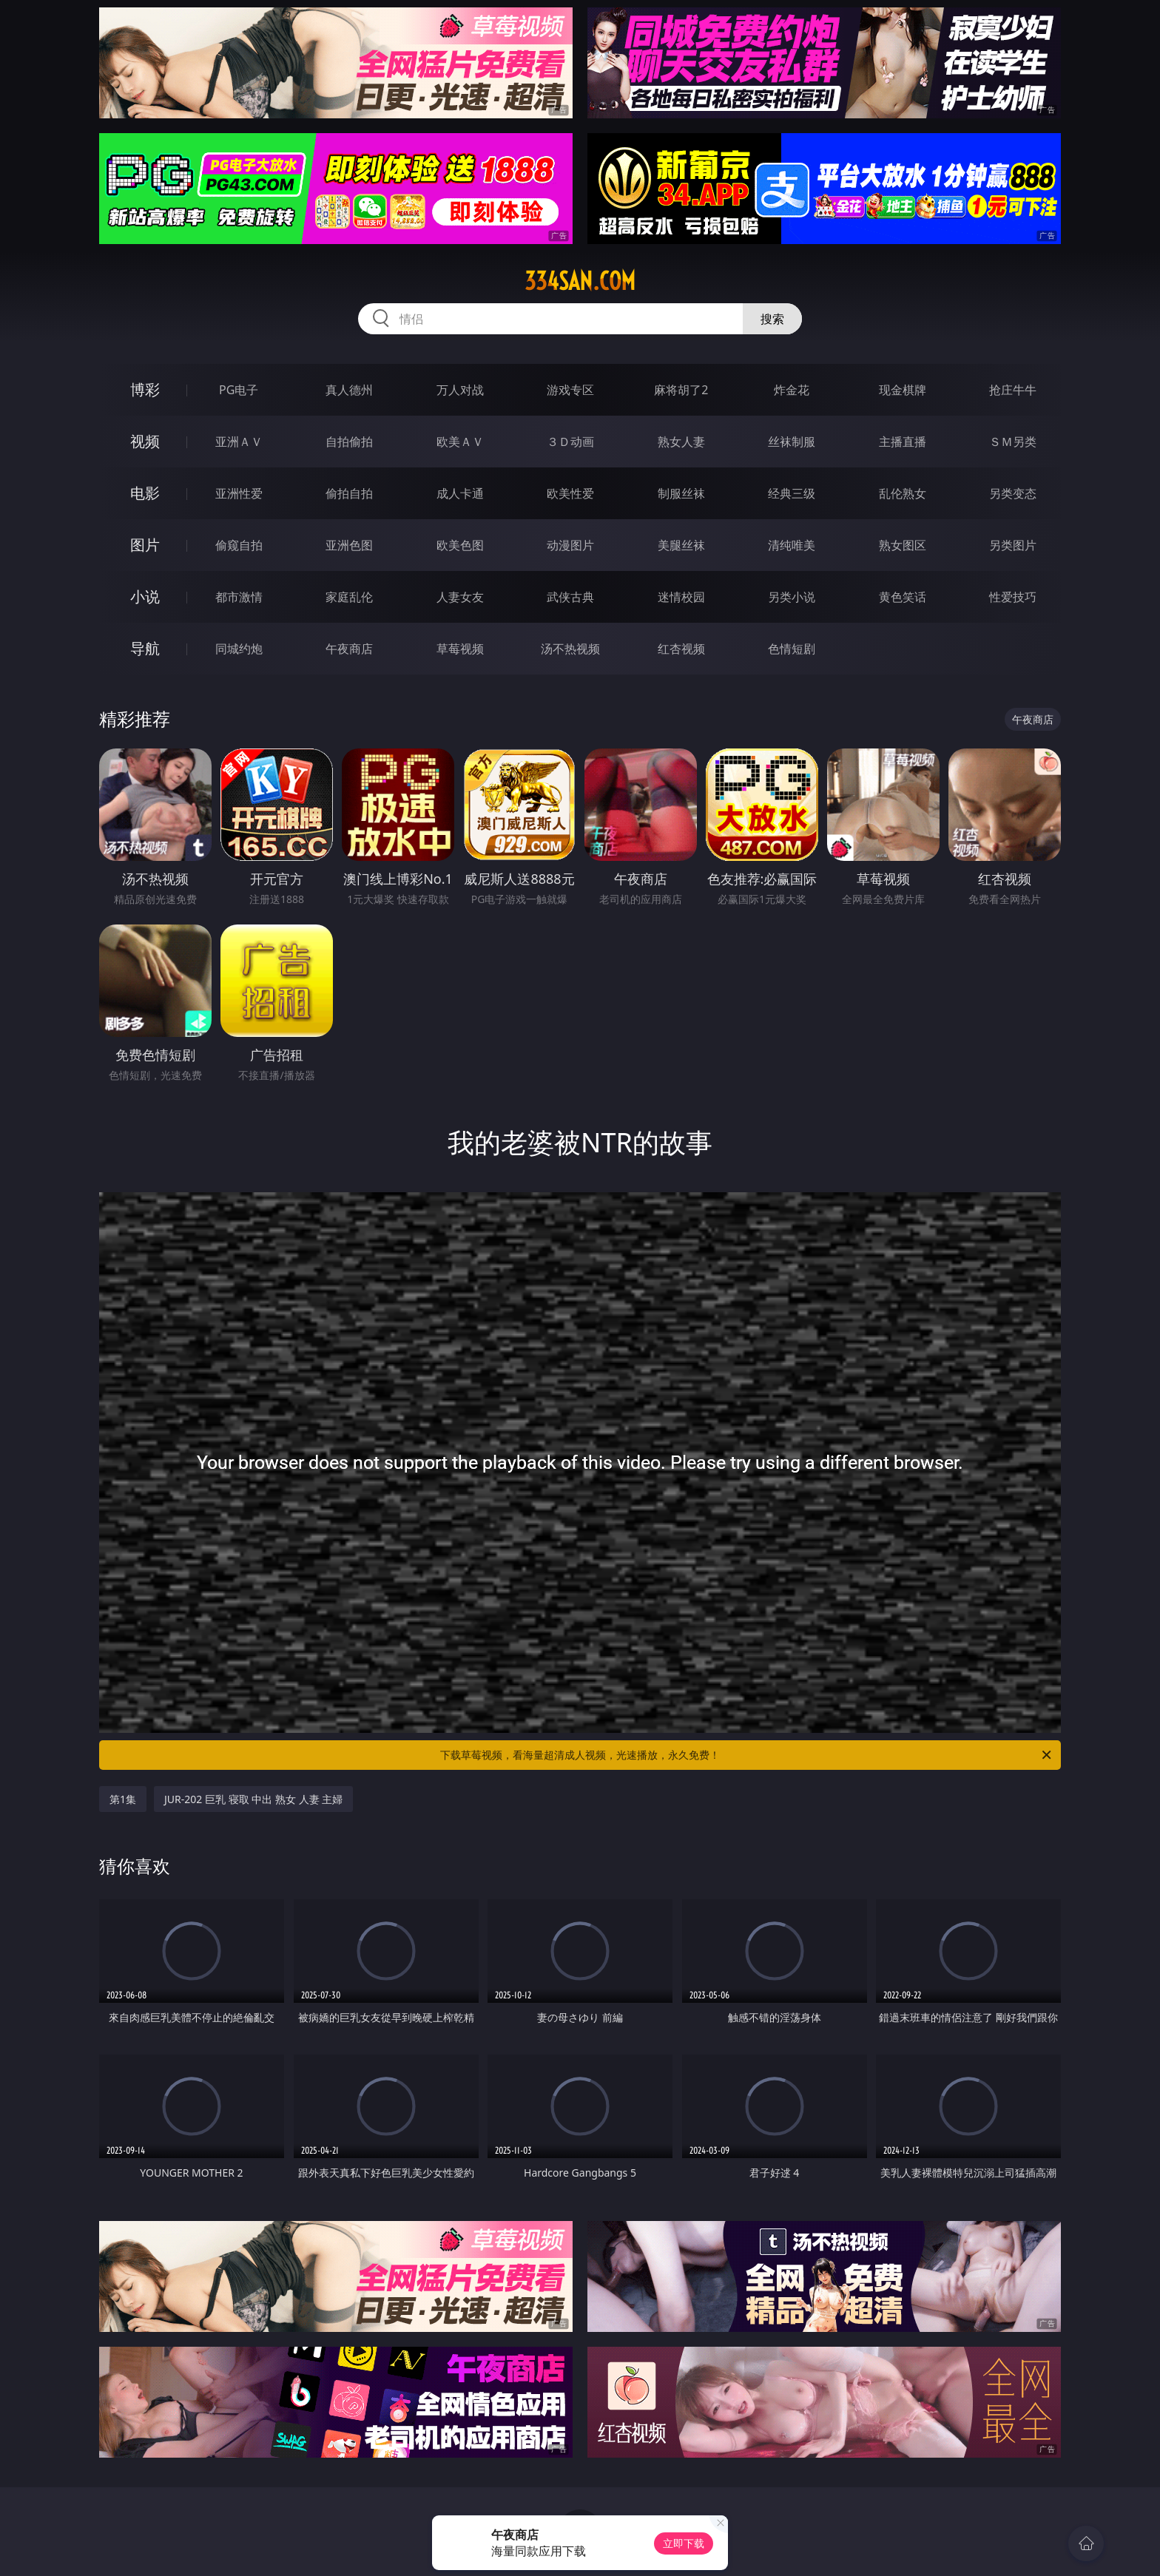  I want to click on 导航, so click(145, 648).